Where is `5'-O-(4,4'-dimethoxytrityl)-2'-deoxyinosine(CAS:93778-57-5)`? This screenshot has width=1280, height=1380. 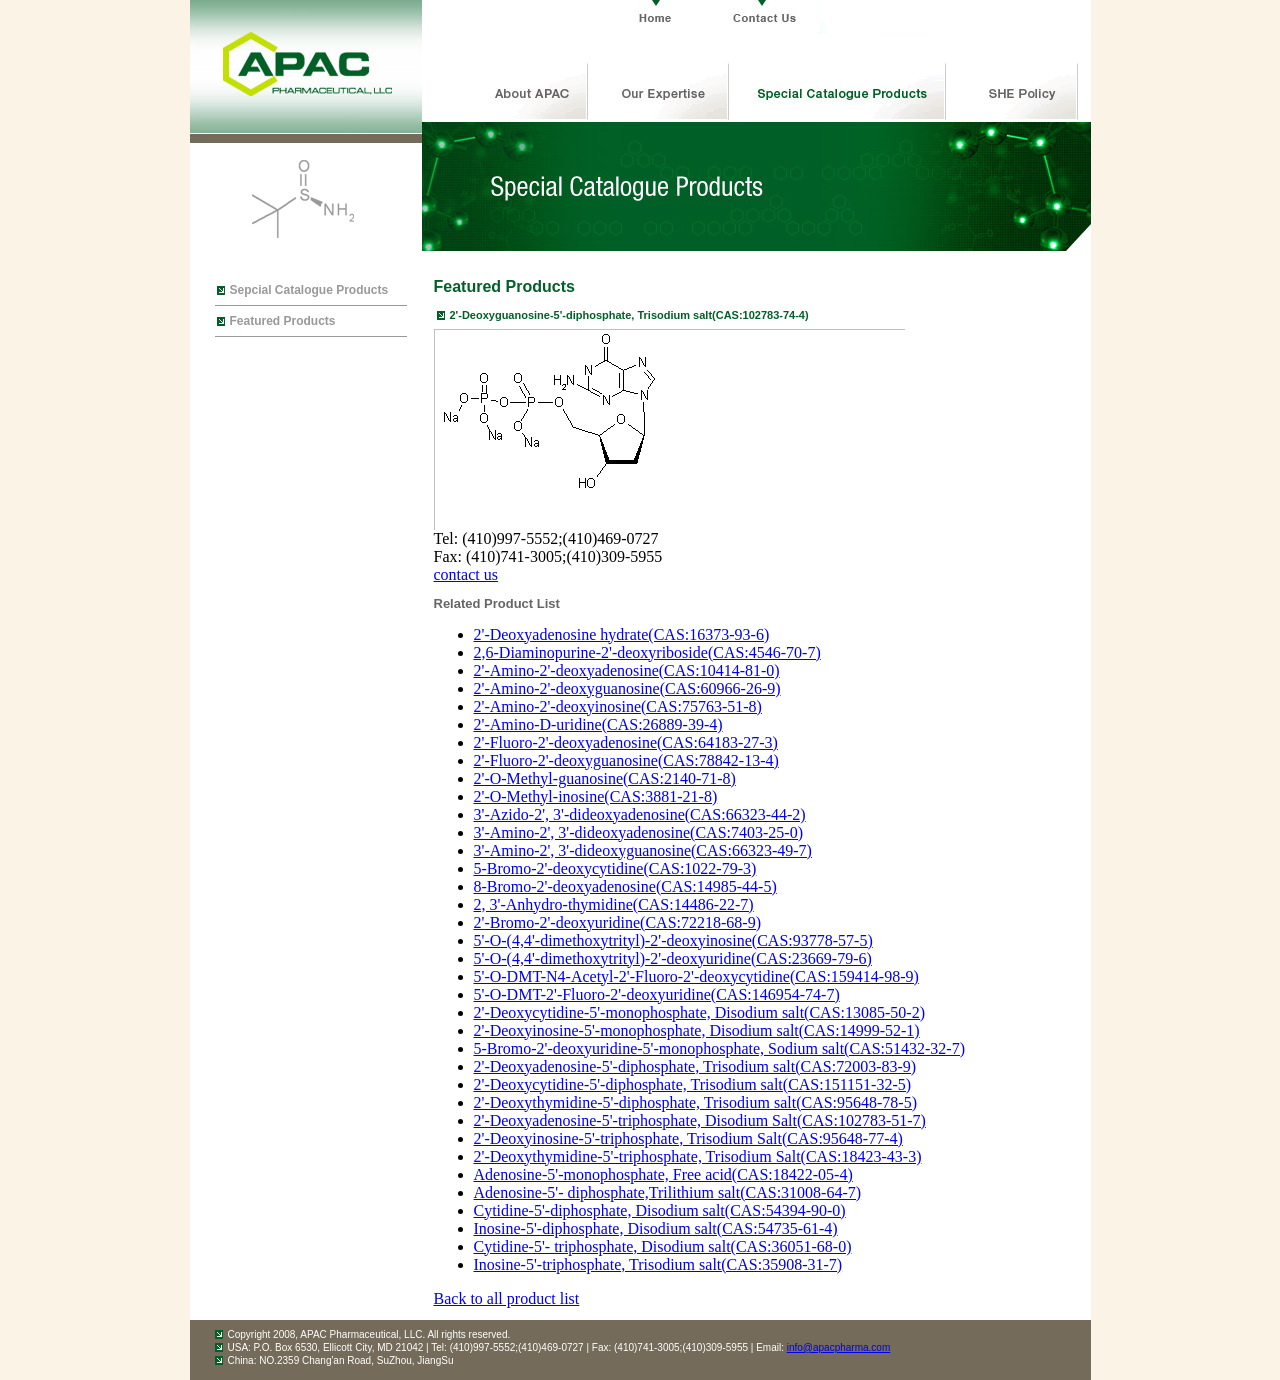 5'-O-(4,4'-dimethoxytrityl)-2'-deoxyinosine(CAS:93778-57-5) is located at coordinates (673, 940).